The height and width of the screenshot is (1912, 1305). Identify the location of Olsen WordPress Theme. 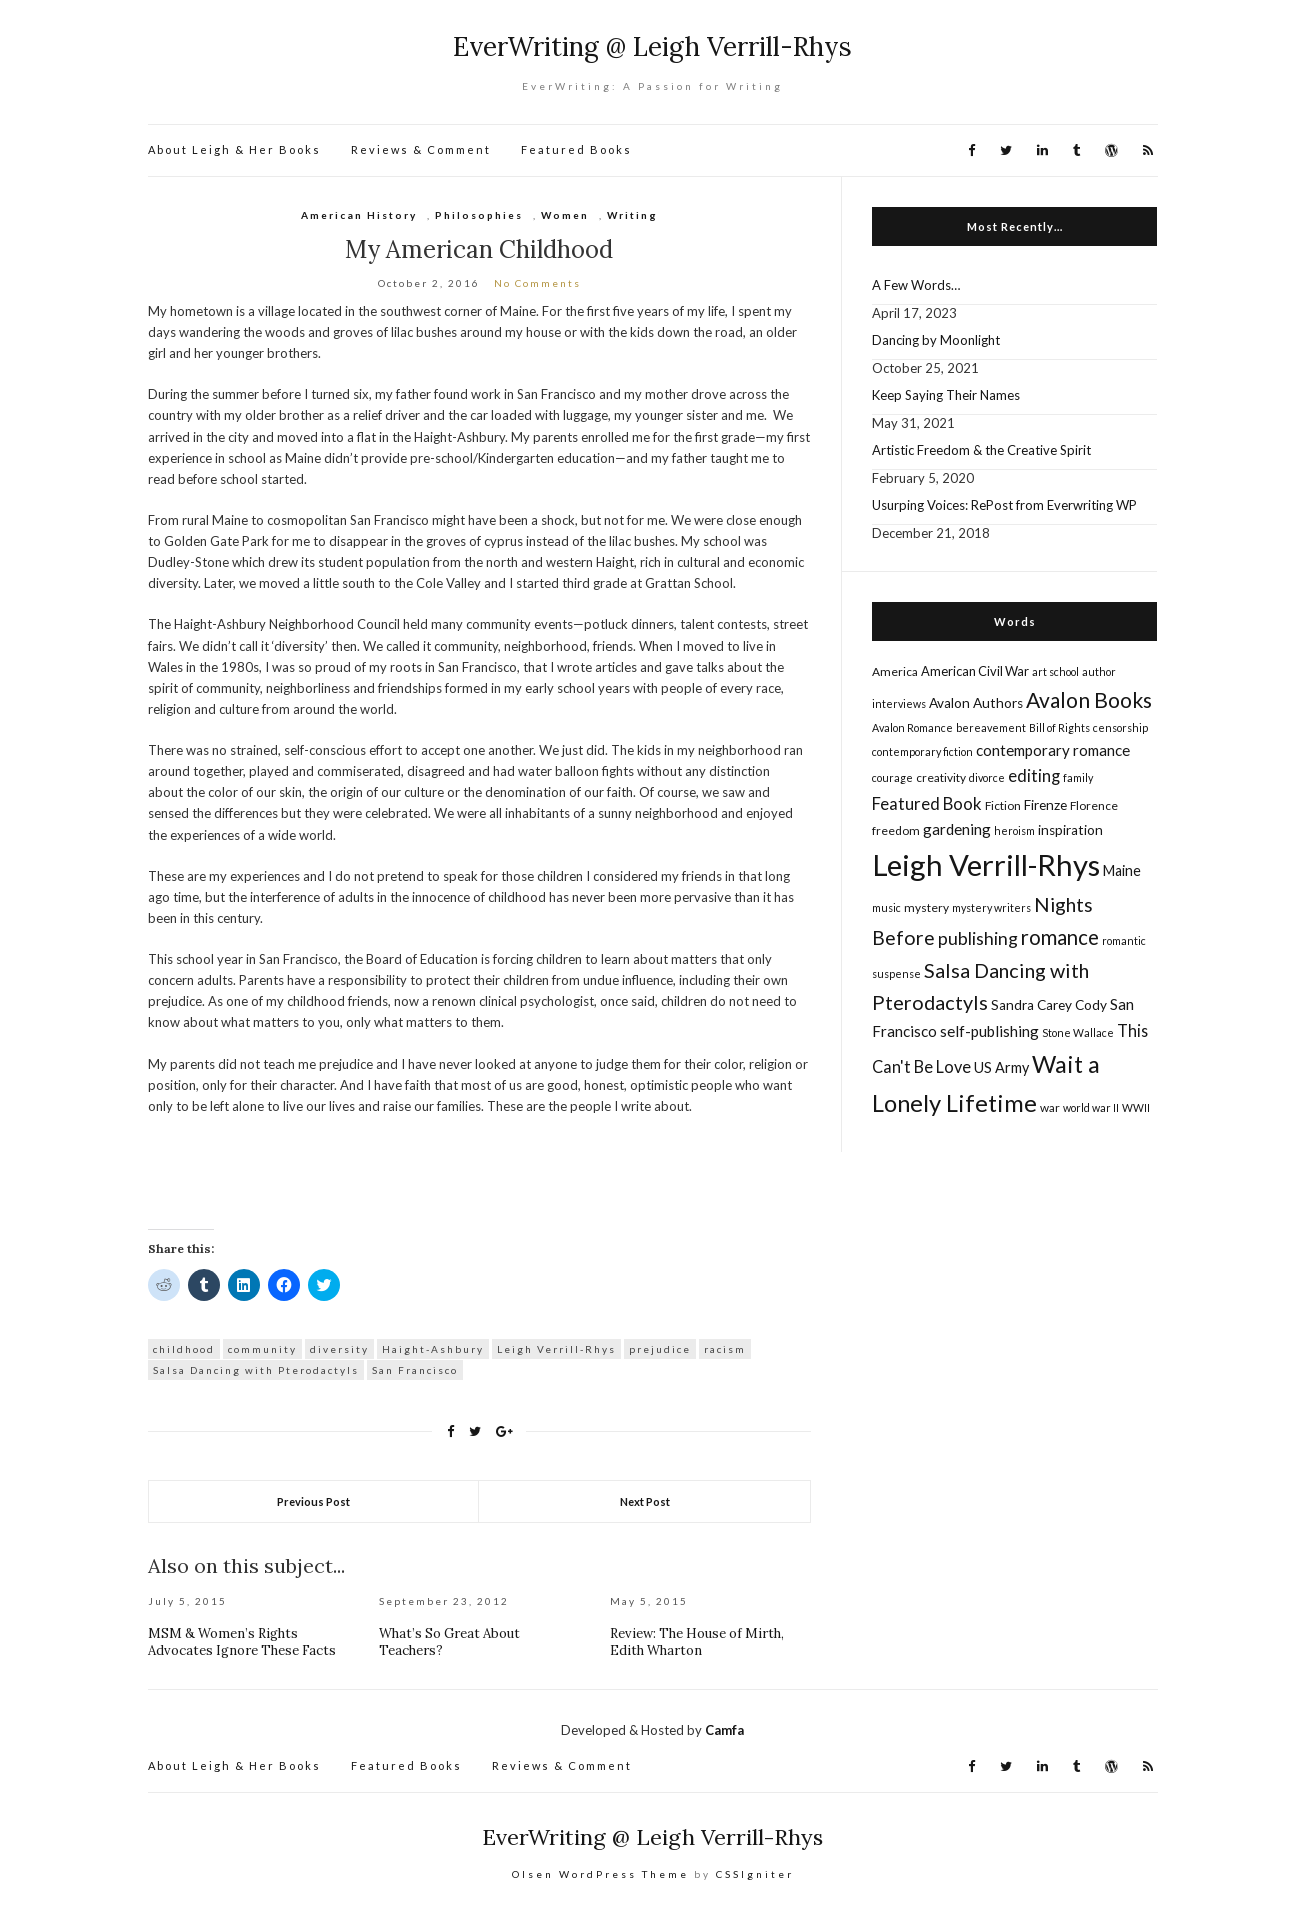
(600, 1874).